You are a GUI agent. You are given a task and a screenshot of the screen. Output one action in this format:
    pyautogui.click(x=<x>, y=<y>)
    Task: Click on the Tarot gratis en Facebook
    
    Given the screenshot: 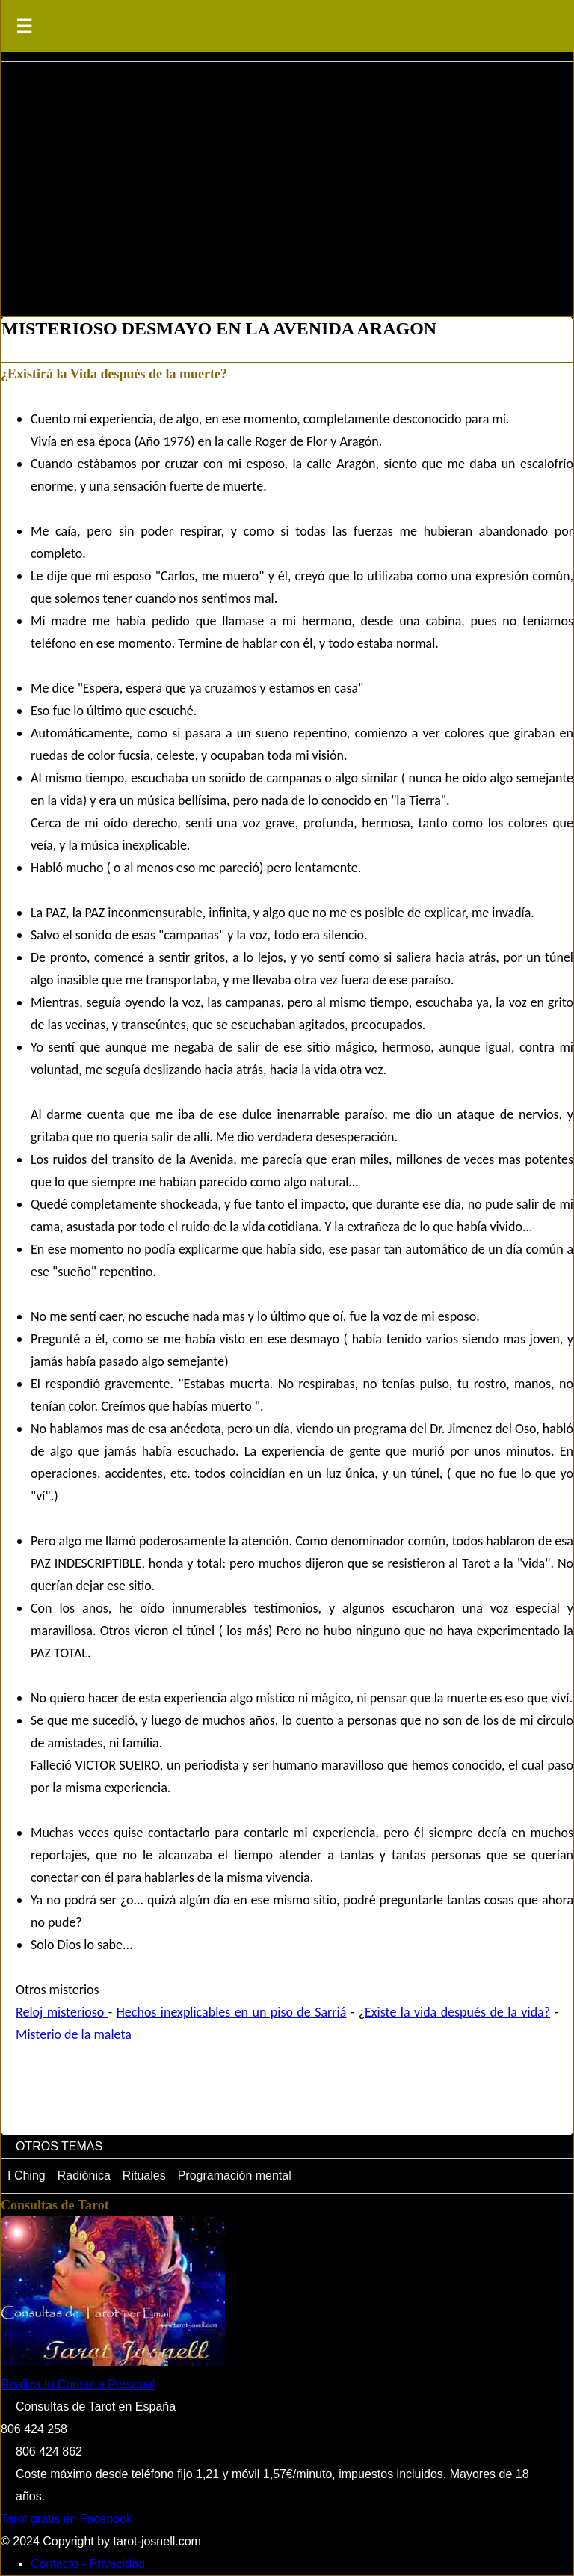 What is the action you would take?
    pyautogui.click(x=66, y=2518)
    